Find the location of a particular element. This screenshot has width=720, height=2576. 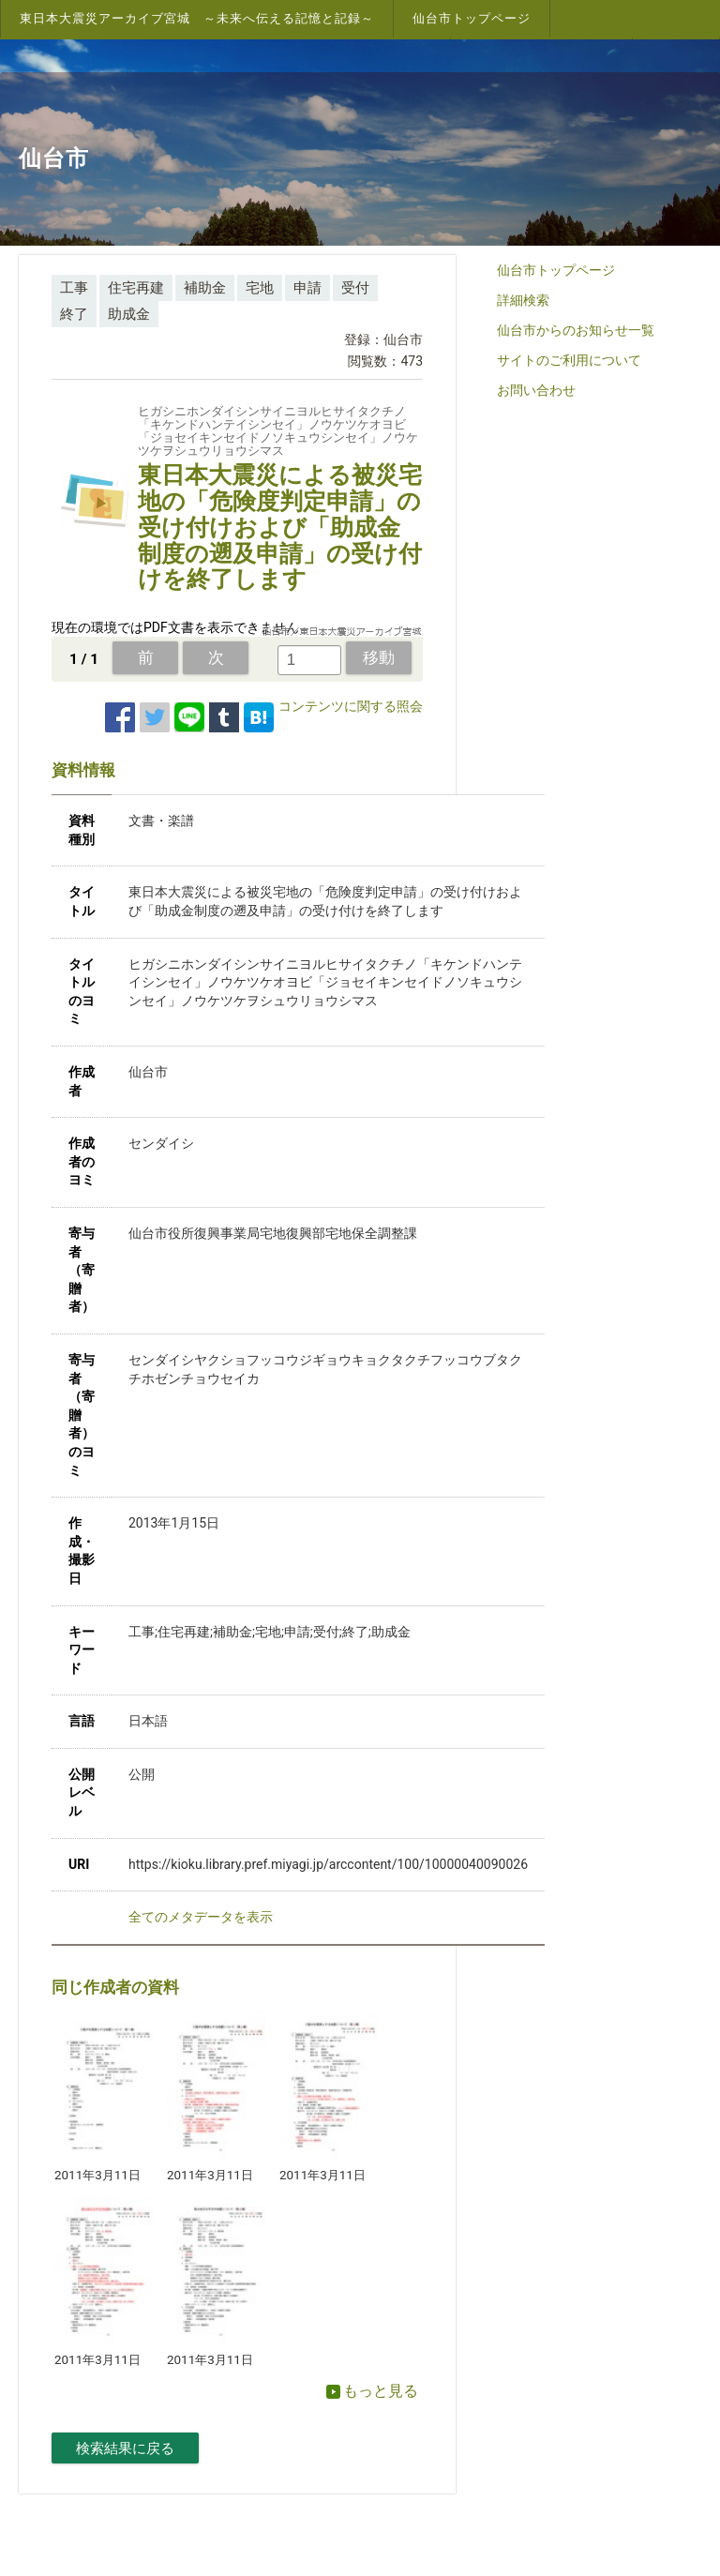

現在の環境ではPDF文書を表示できません is located at coordinates (175, 627).